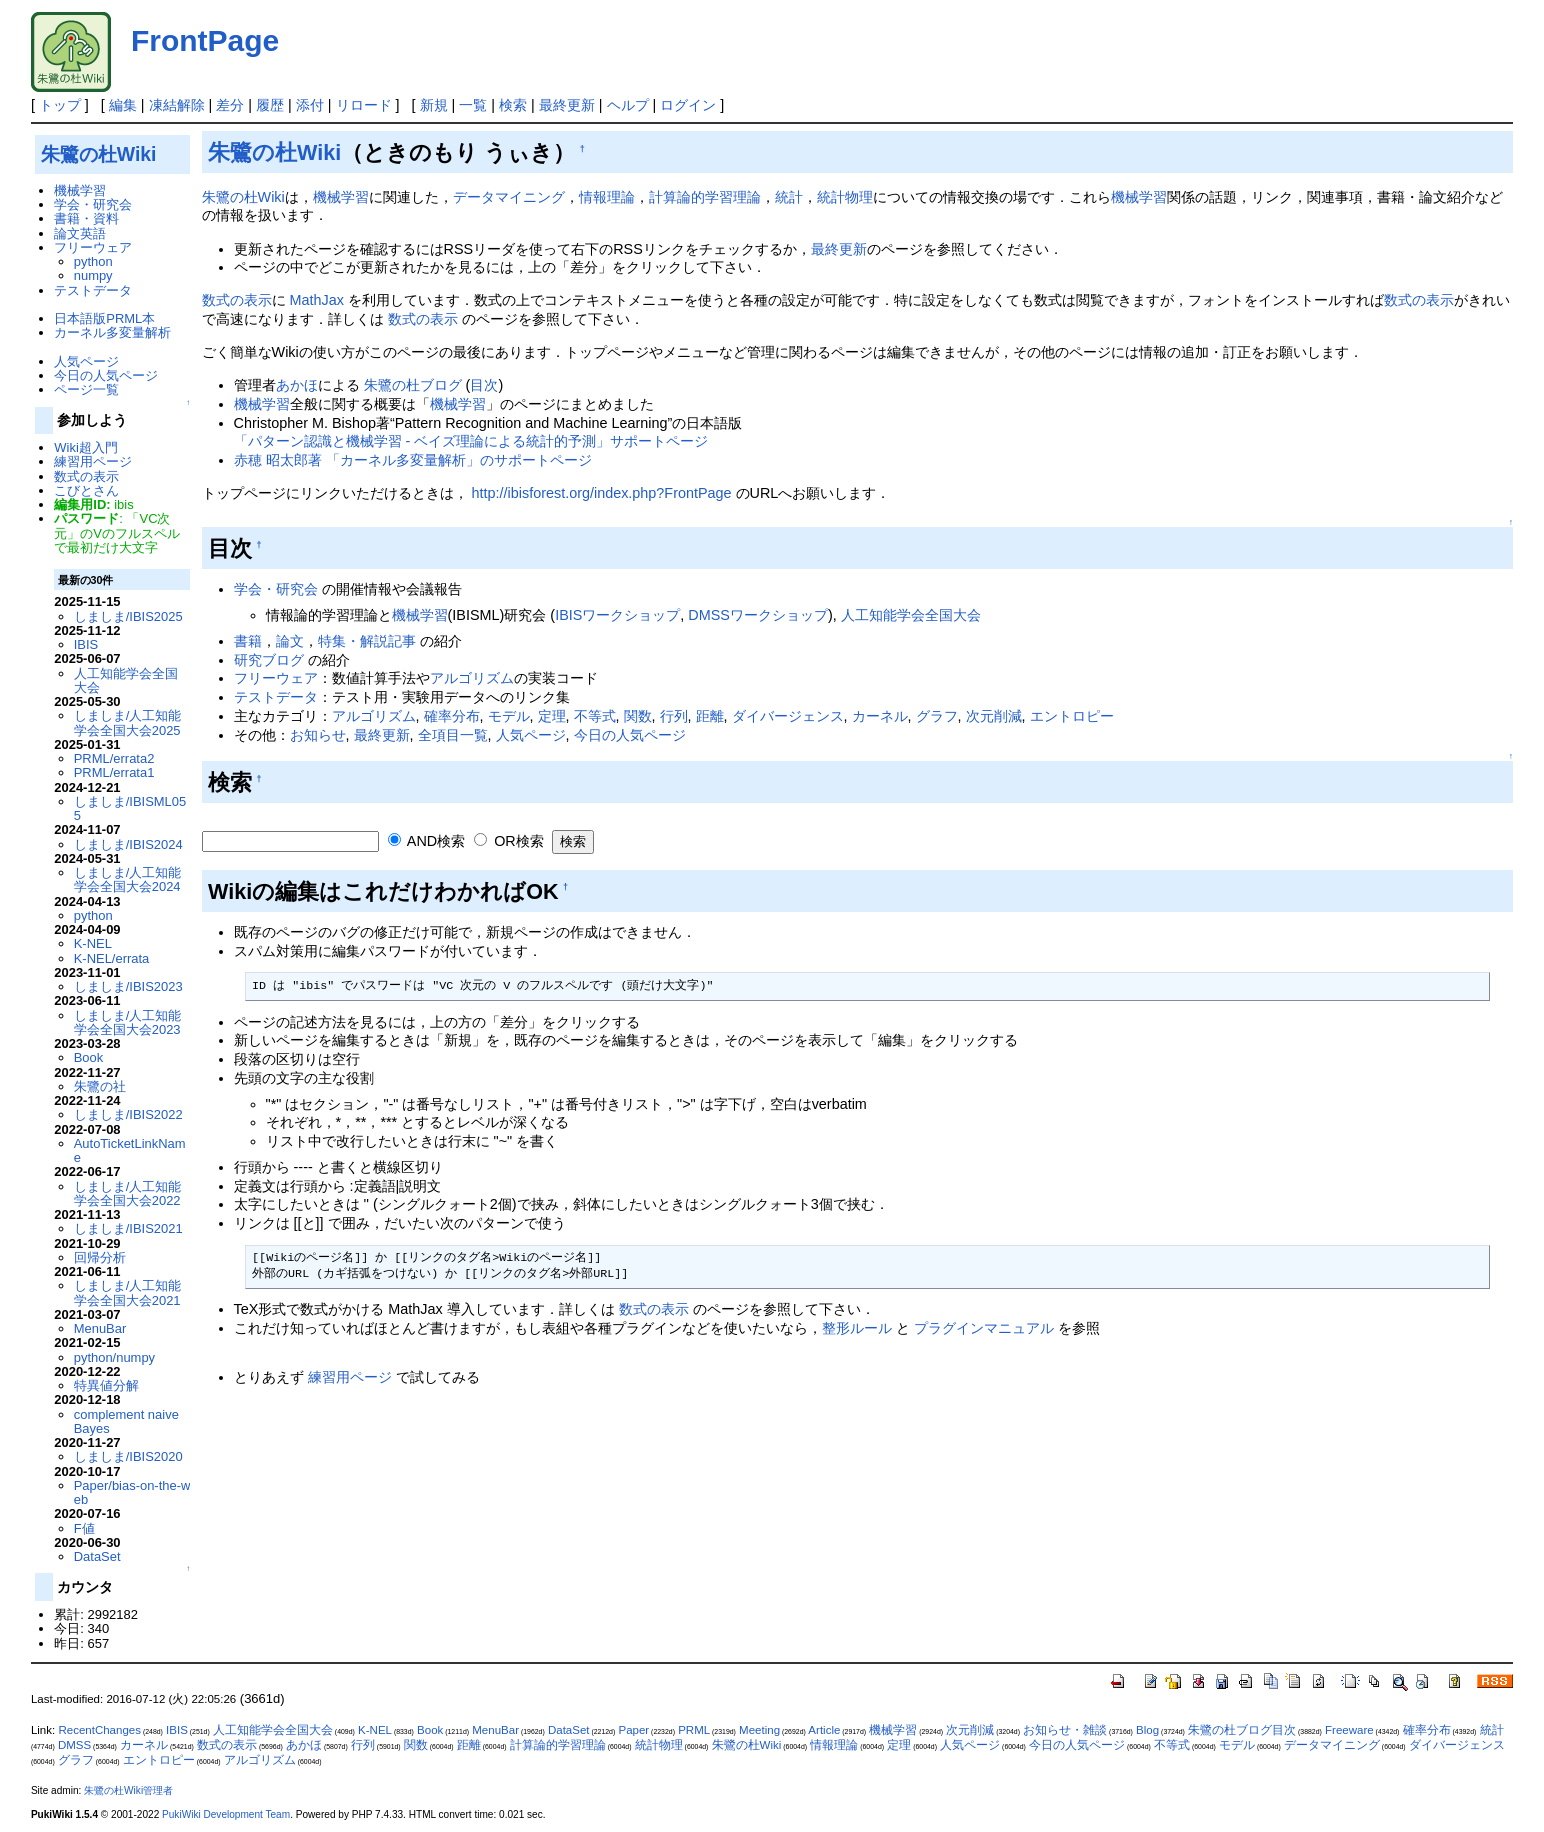 This screenshot has height=1832, width=1544. What do you see at coordinates (74, 1745) in the screenshot?
I see `DMSS` at bounding box center [74, 1745].